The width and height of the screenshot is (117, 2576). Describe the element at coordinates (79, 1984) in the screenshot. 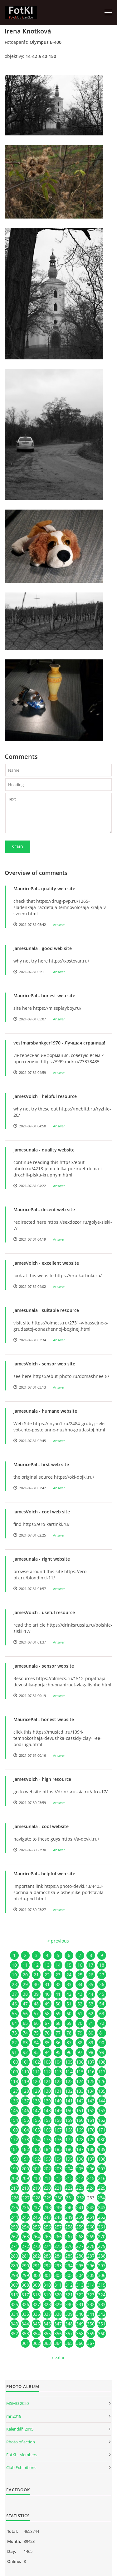

I see `34` at that location.